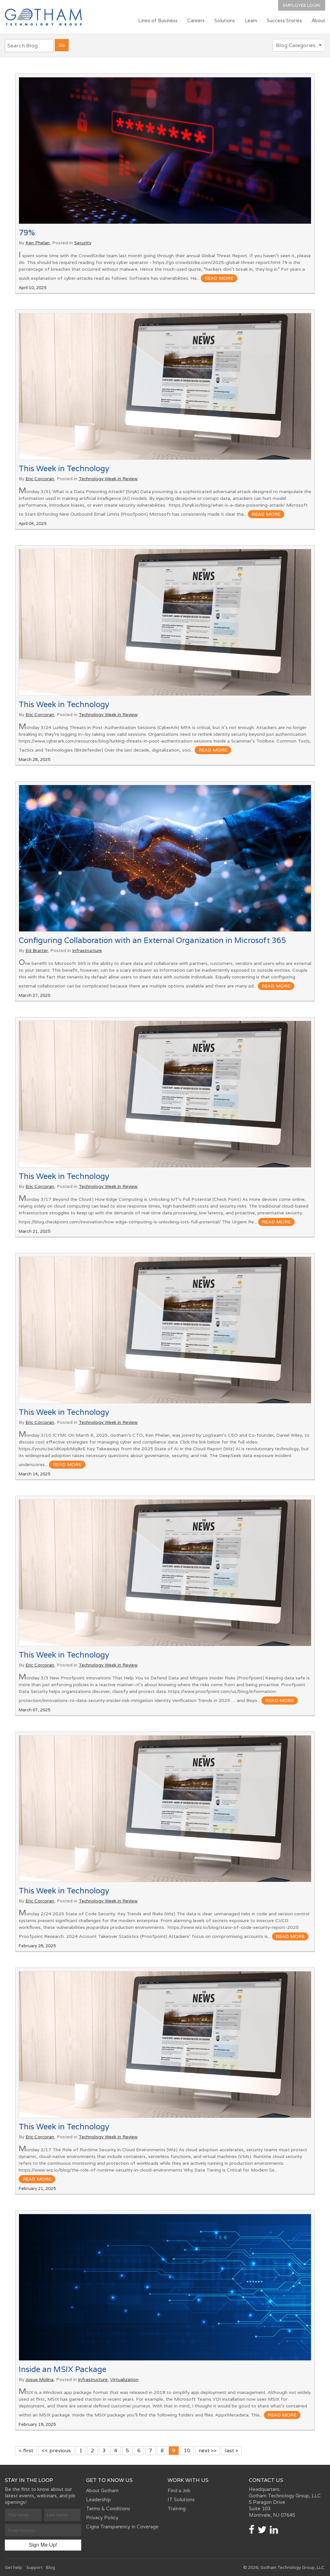 This screenshot has width=330, height=2576. I want to click on Careers, so click(196, 20).